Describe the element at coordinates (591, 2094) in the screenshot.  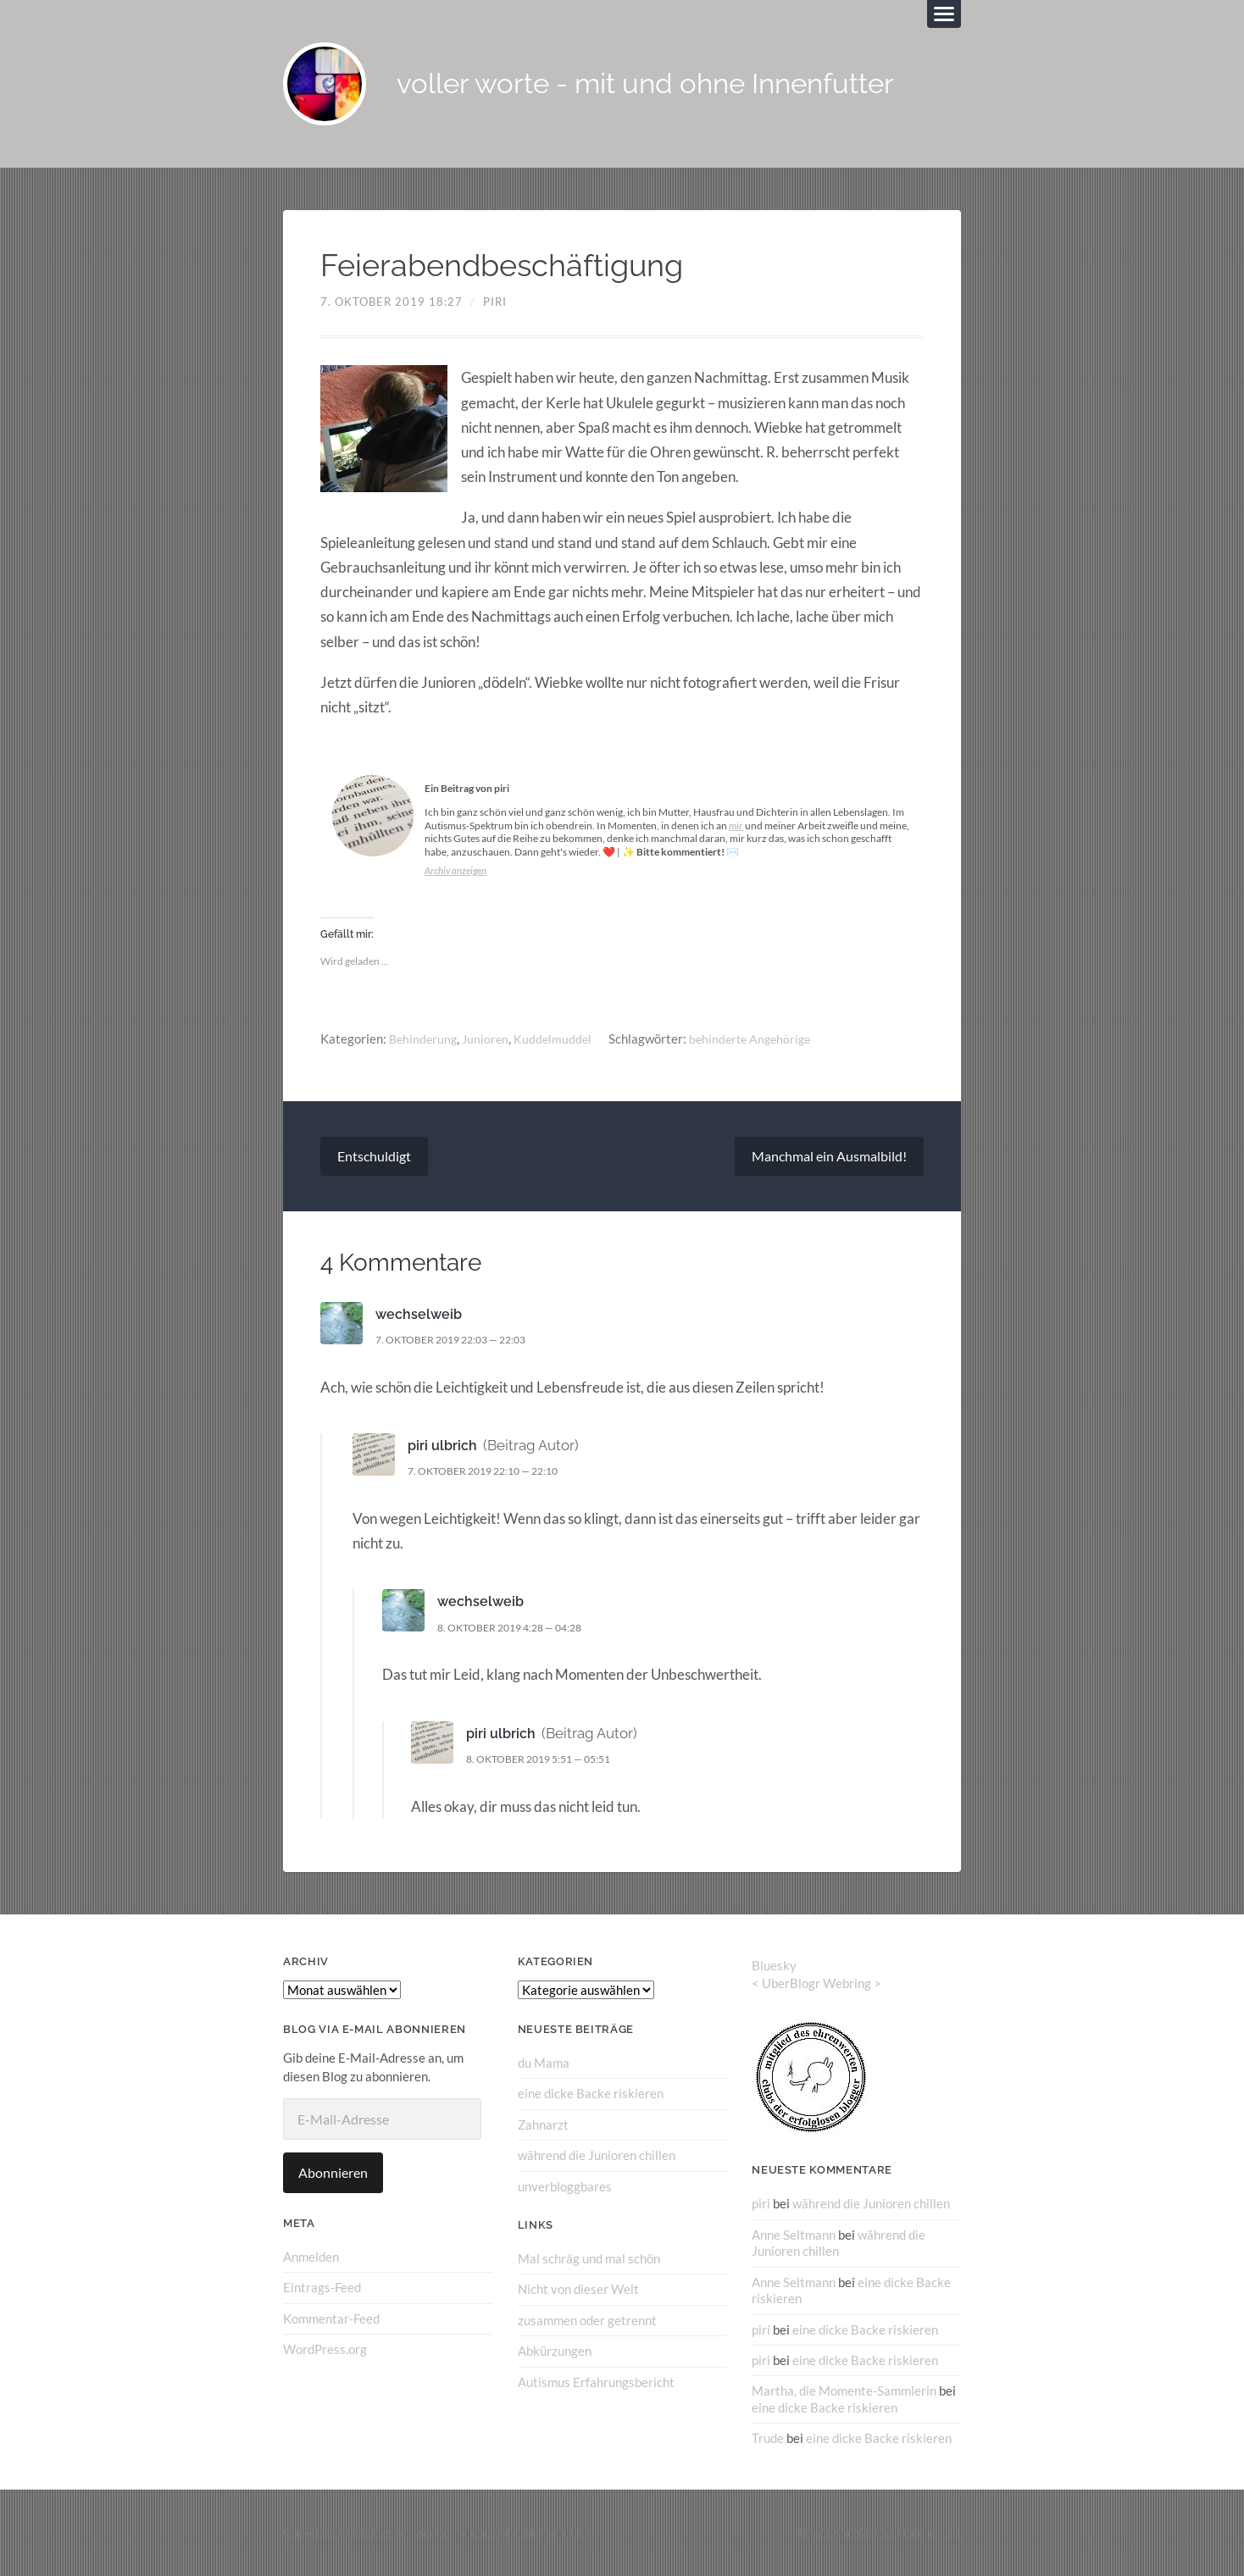
I see `eine dicke Backe riskieren` at that location.